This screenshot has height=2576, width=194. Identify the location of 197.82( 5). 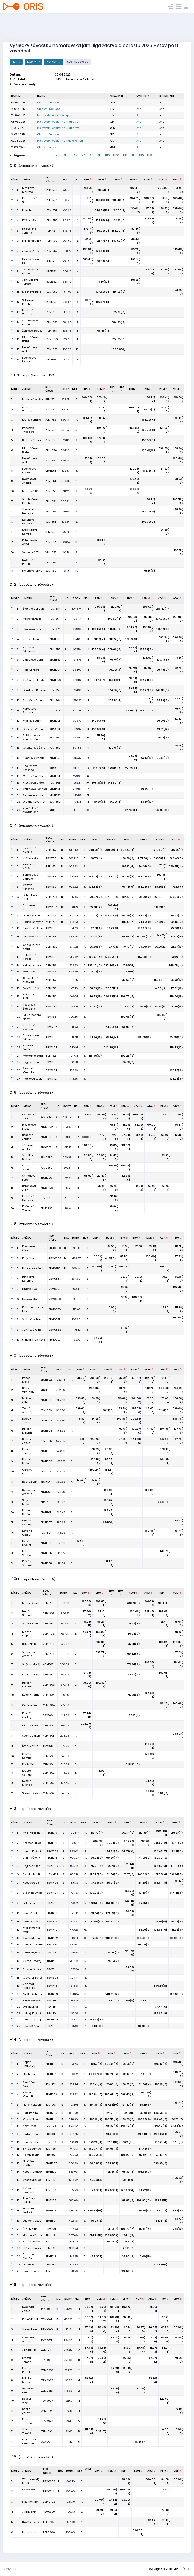
(128, 2104).